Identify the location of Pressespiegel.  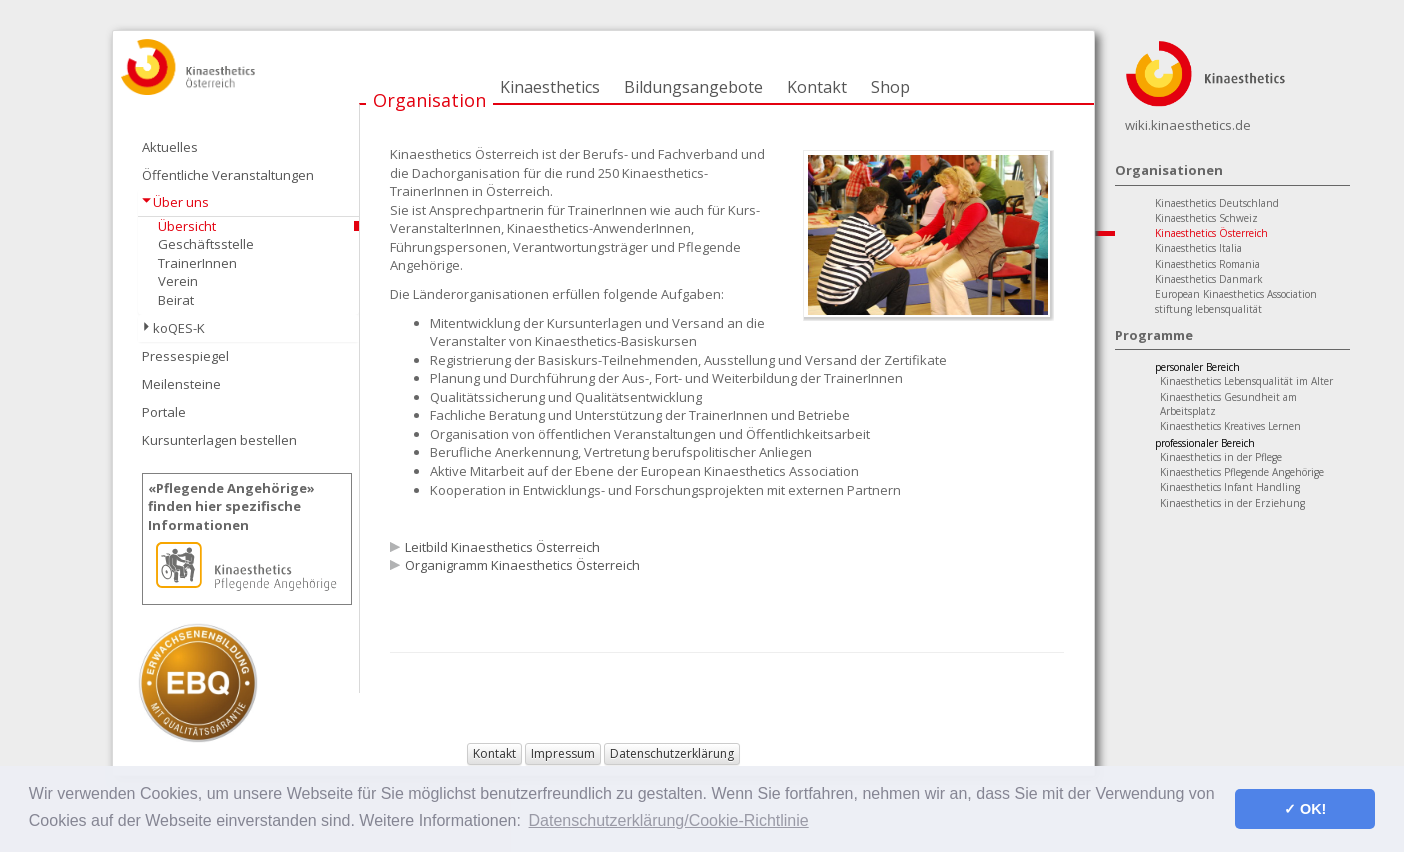
(185, 356).